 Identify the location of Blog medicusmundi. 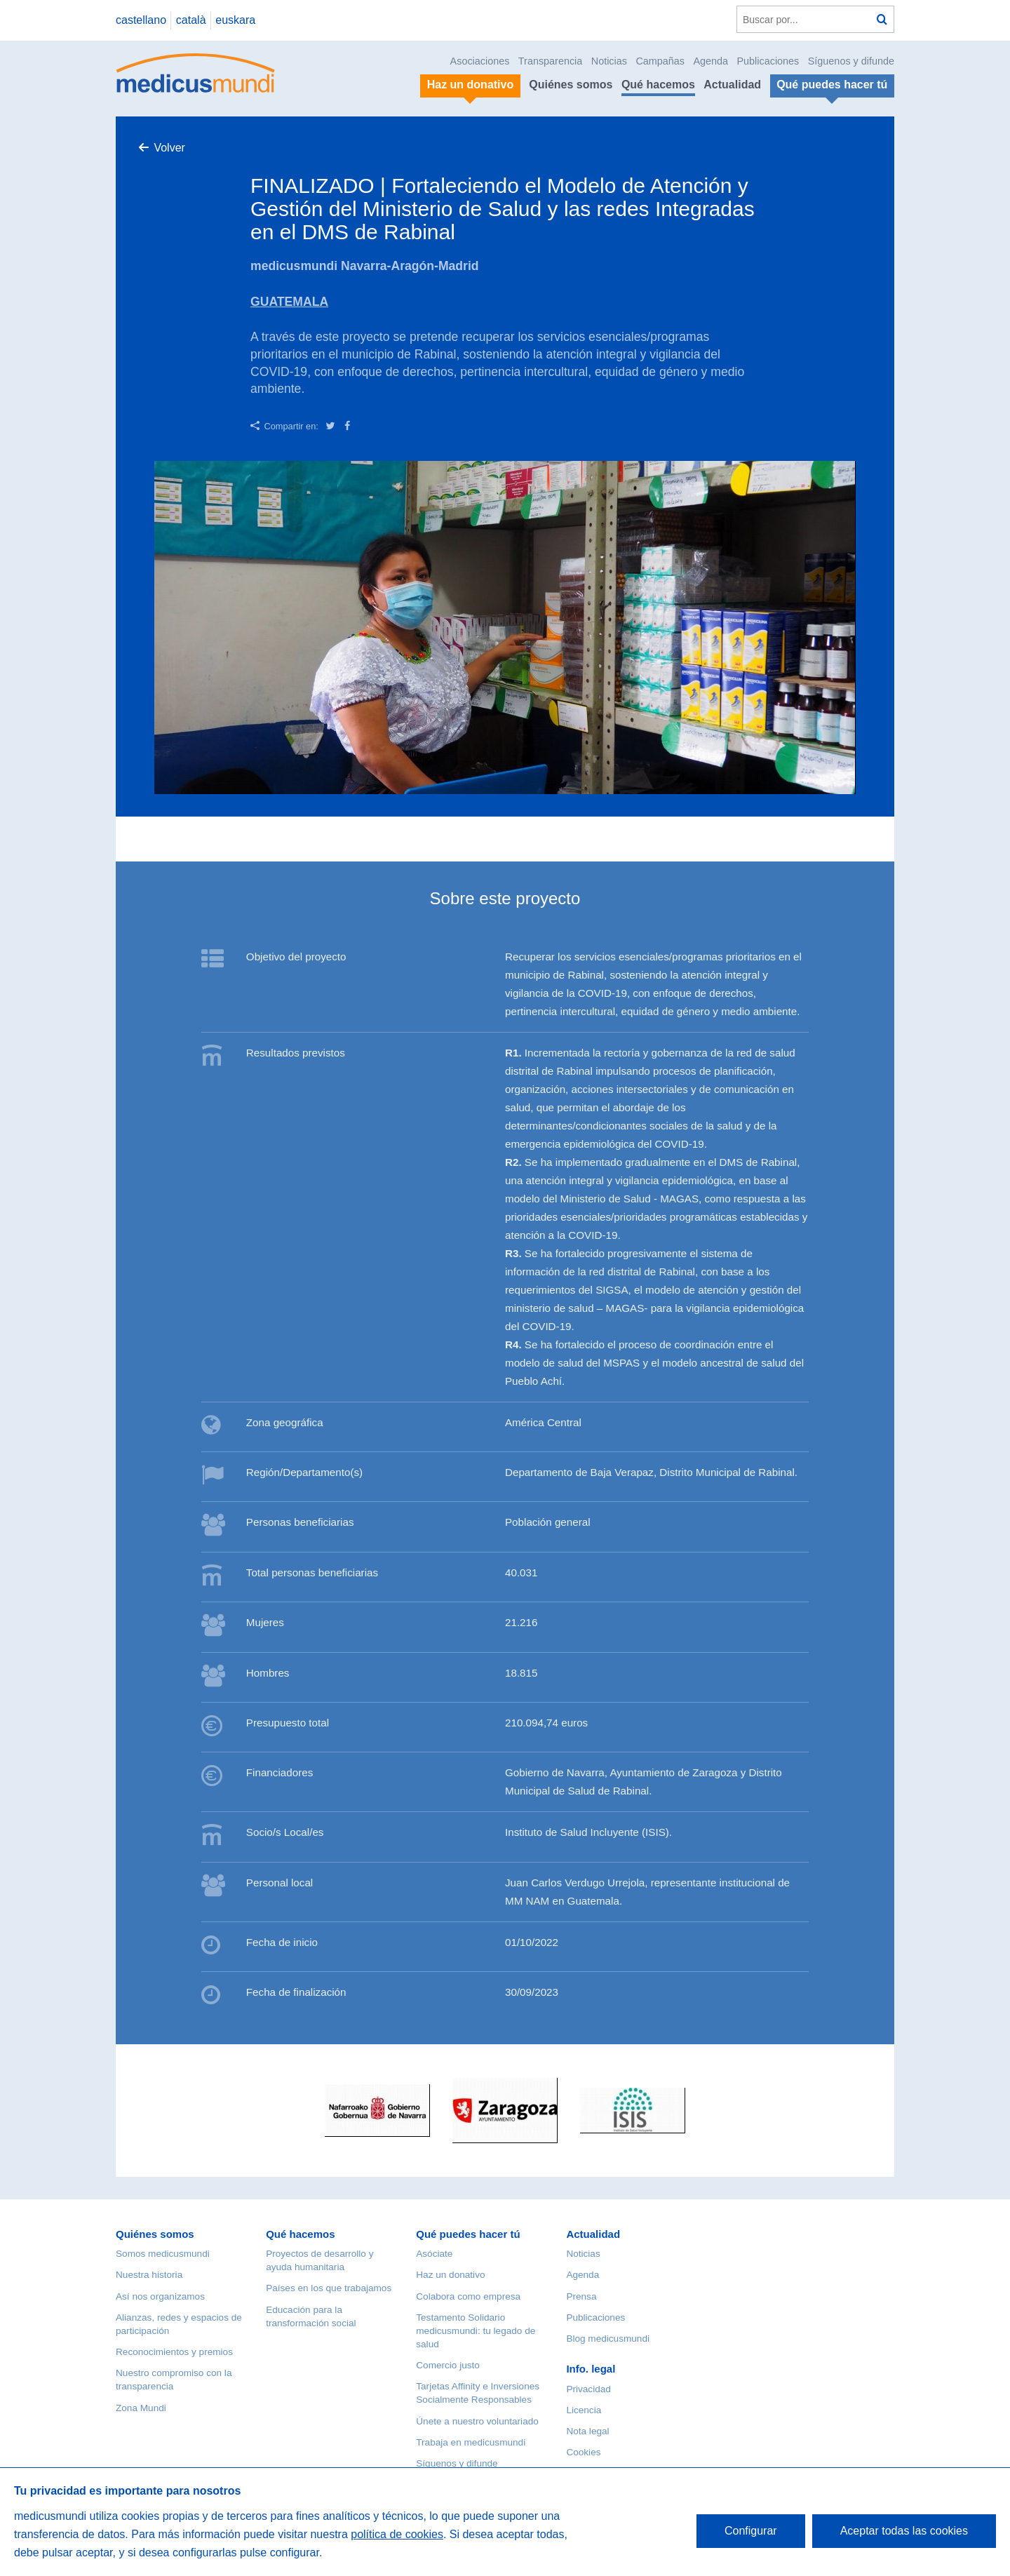
(607, 2338).